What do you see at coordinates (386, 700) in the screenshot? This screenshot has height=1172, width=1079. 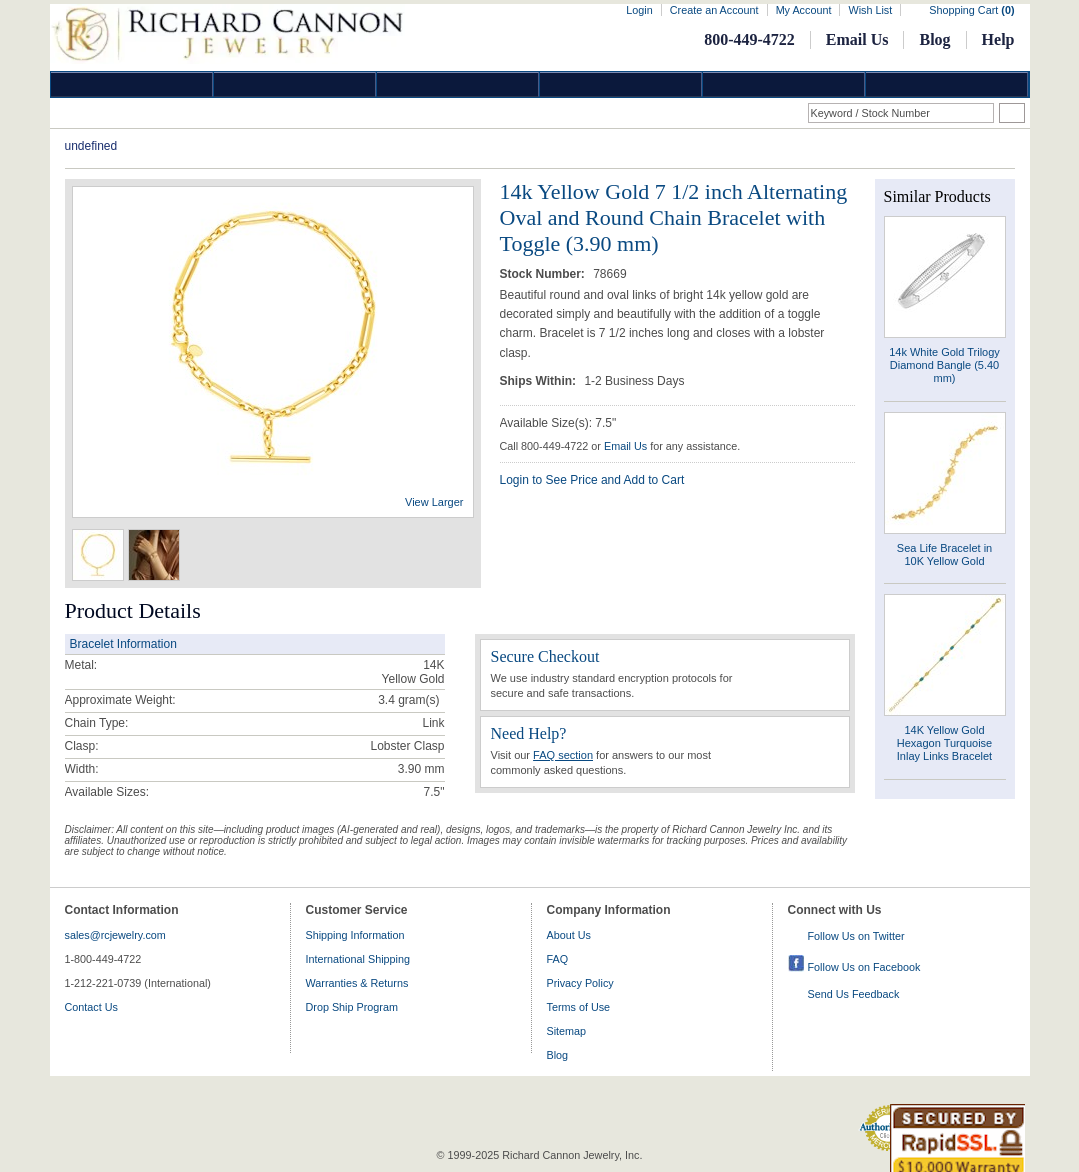 I see `3.4` at bounding box center [386, 700].